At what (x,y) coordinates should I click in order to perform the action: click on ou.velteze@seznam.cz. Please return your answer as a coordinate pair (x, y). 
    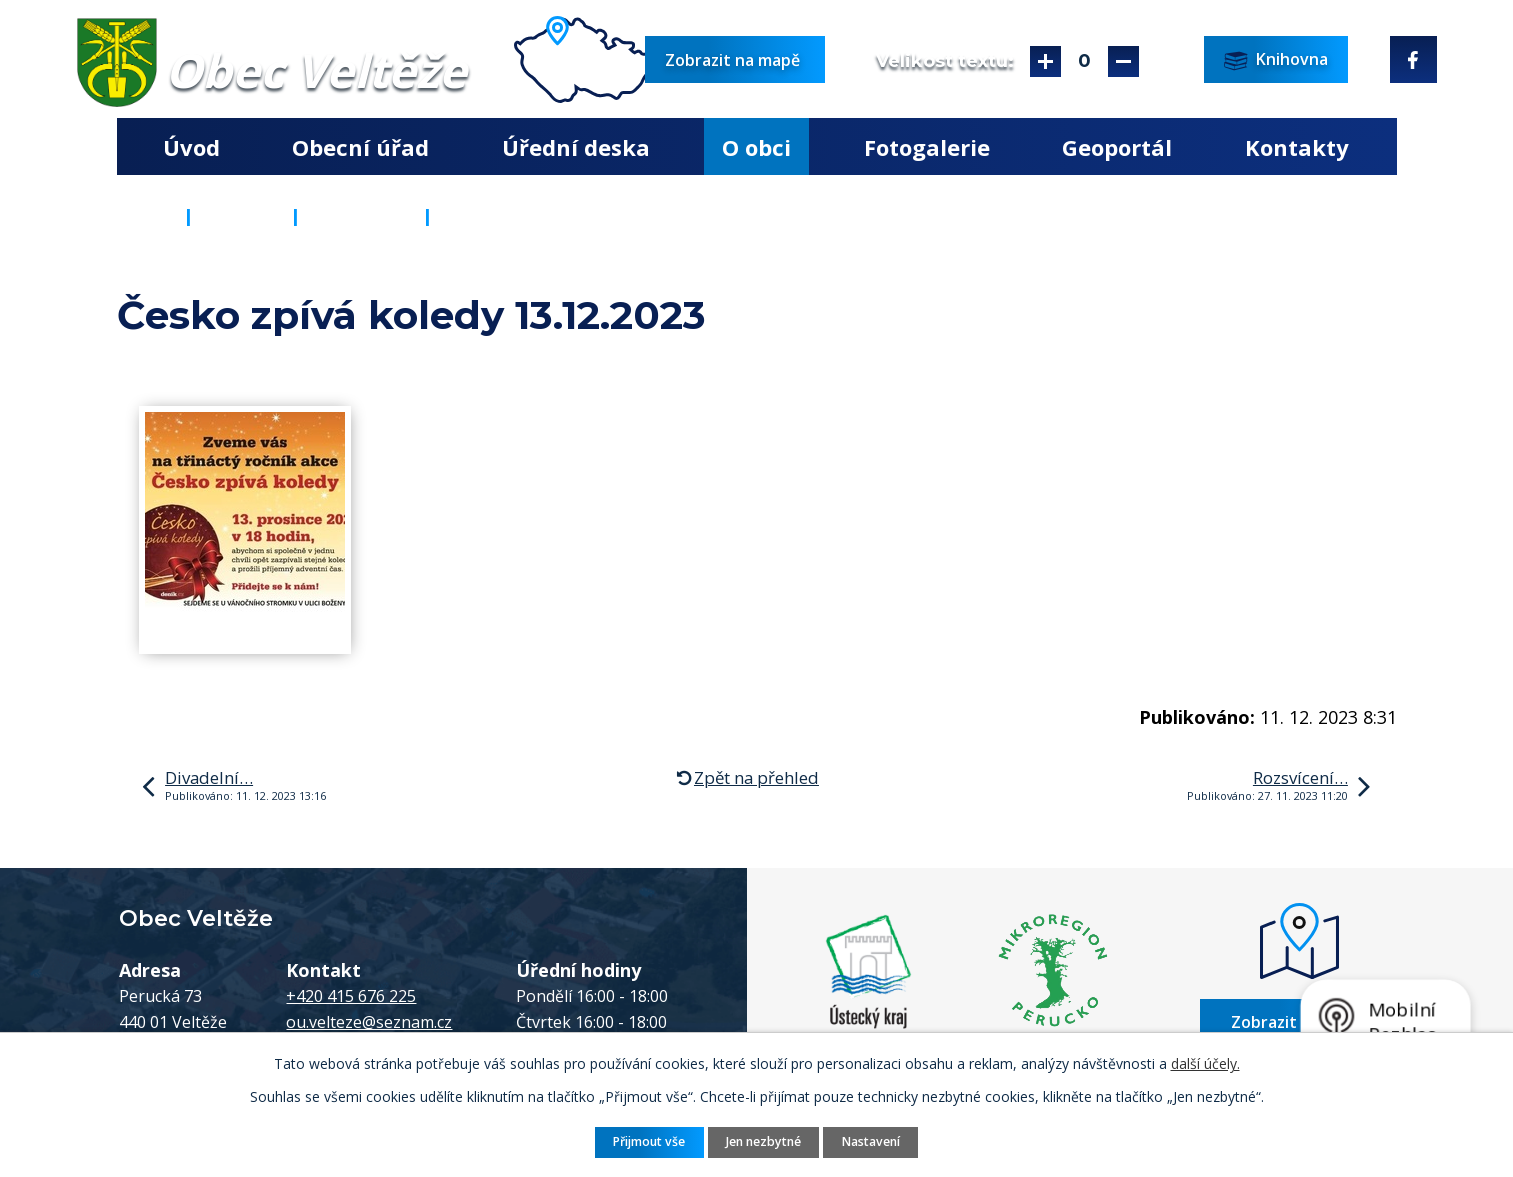
    Looking at the image, I should click on (369, 1022).